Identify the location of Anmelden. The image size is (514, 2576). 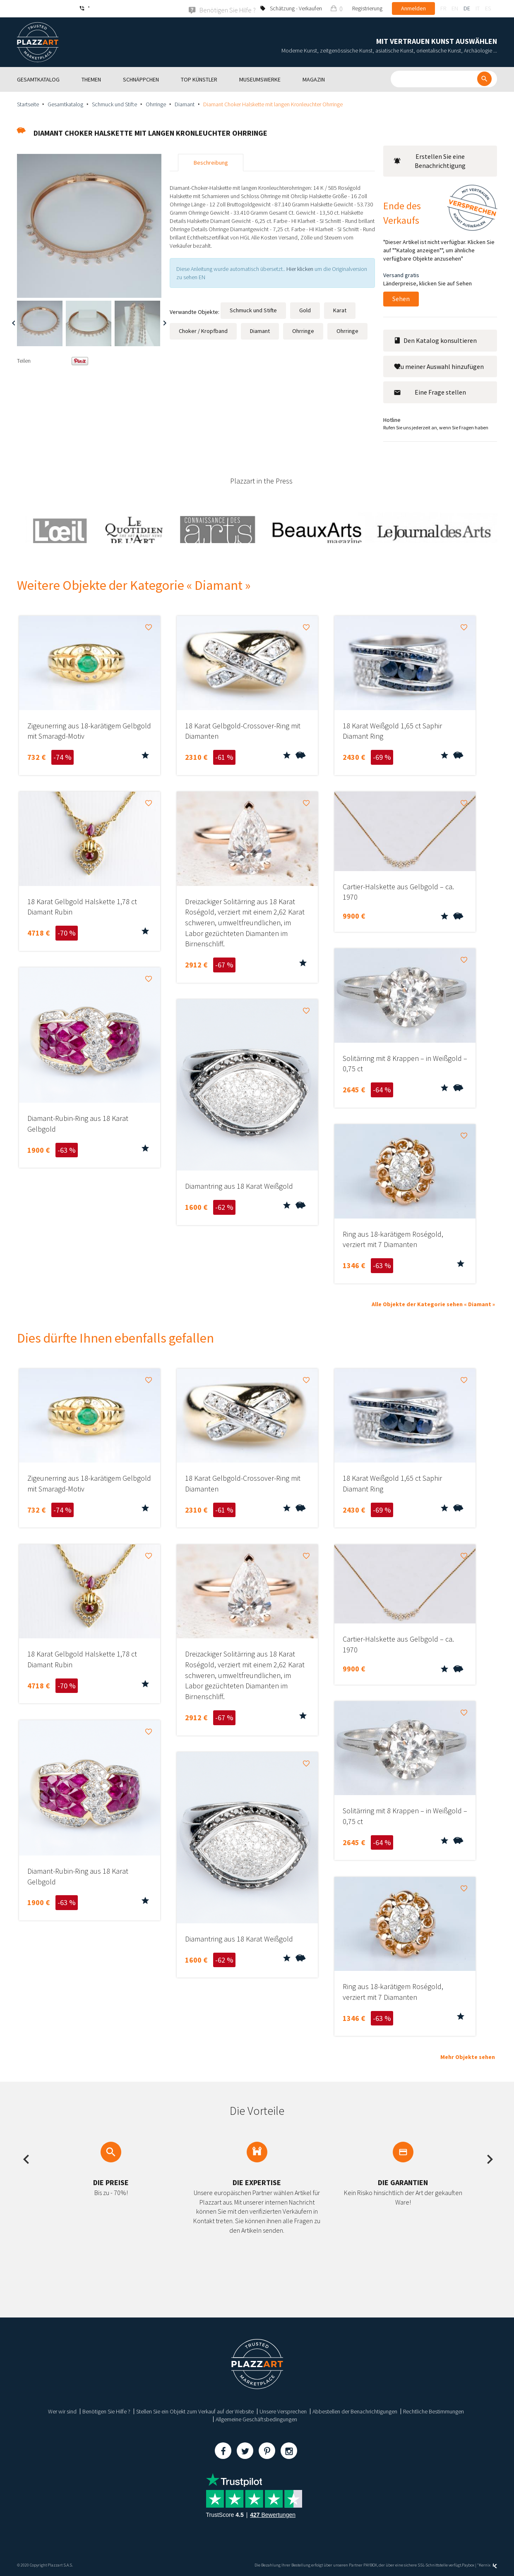
(413, 8).